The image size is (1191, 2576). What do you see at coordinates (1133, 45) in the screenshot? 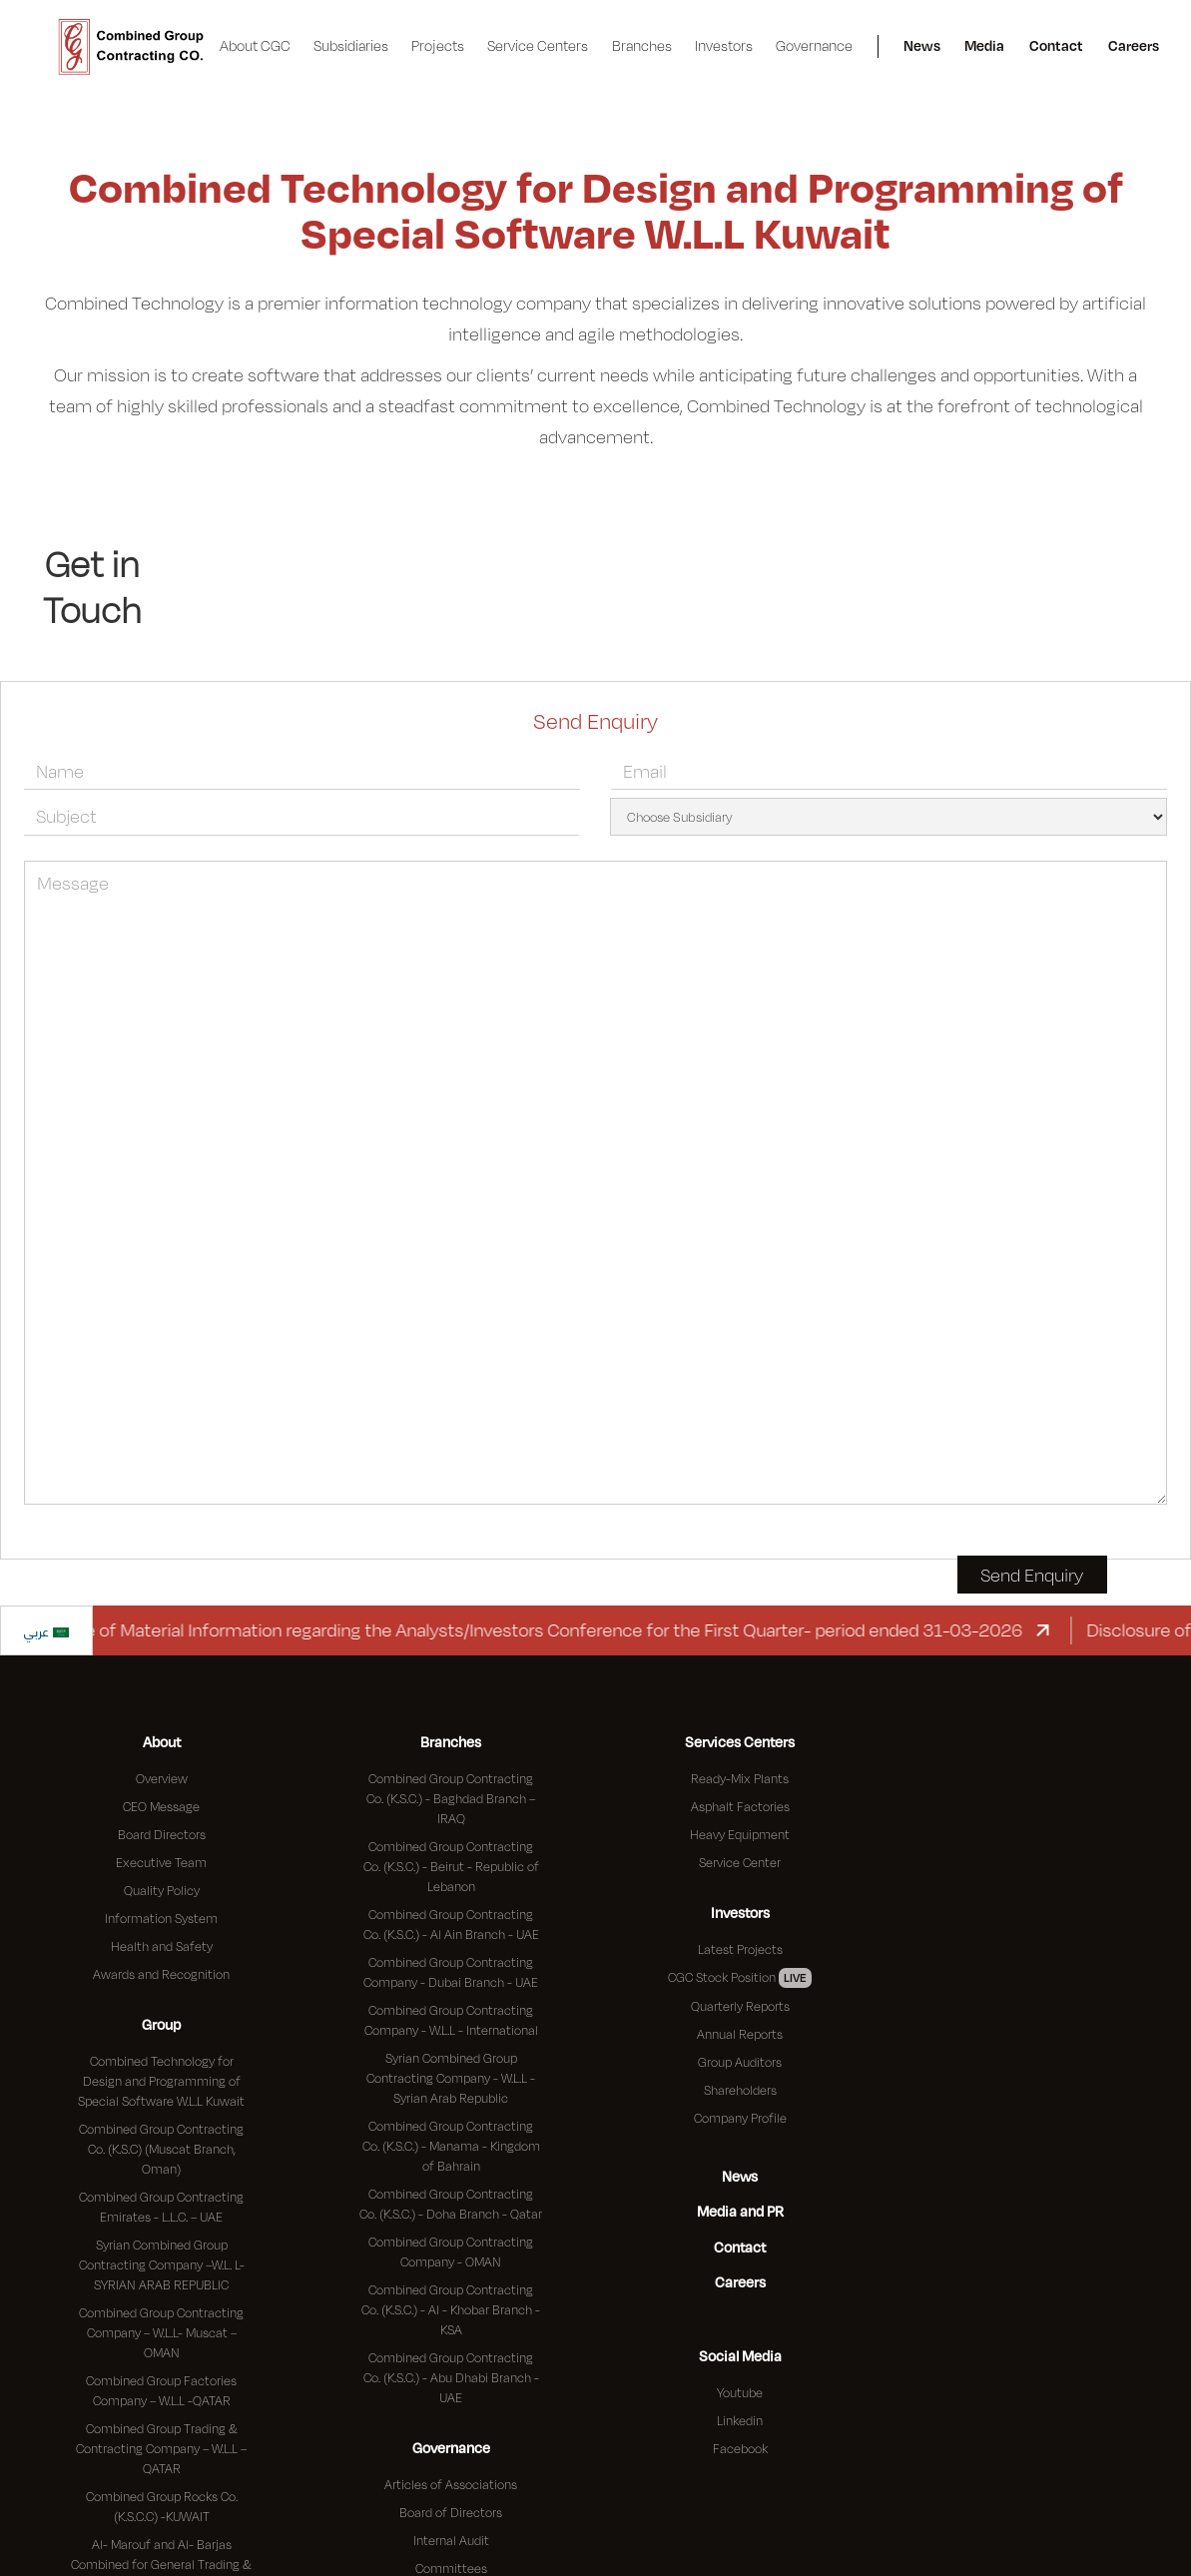
I see `Careers` at bounding box center [1133, 45].